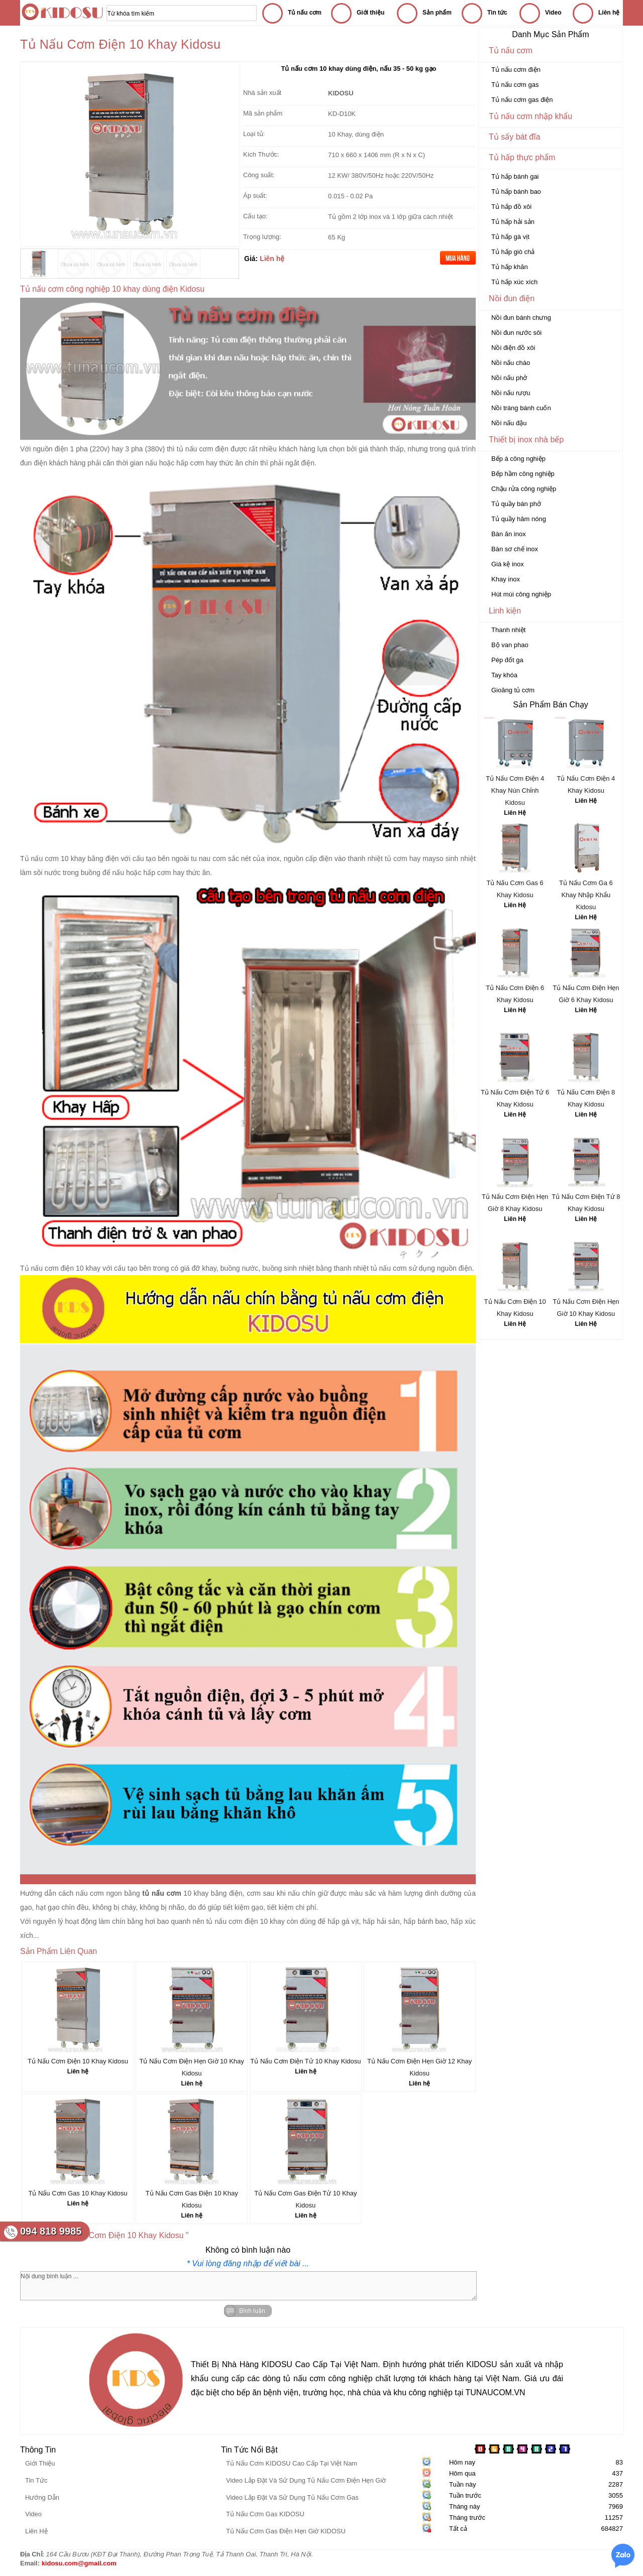 The height and width of the screenshot is (2576, 643). What do you see at coordinates (516, 332) in the screenshot?
I see `Nồi đun nước sôi` at bounding box center [516, 332].